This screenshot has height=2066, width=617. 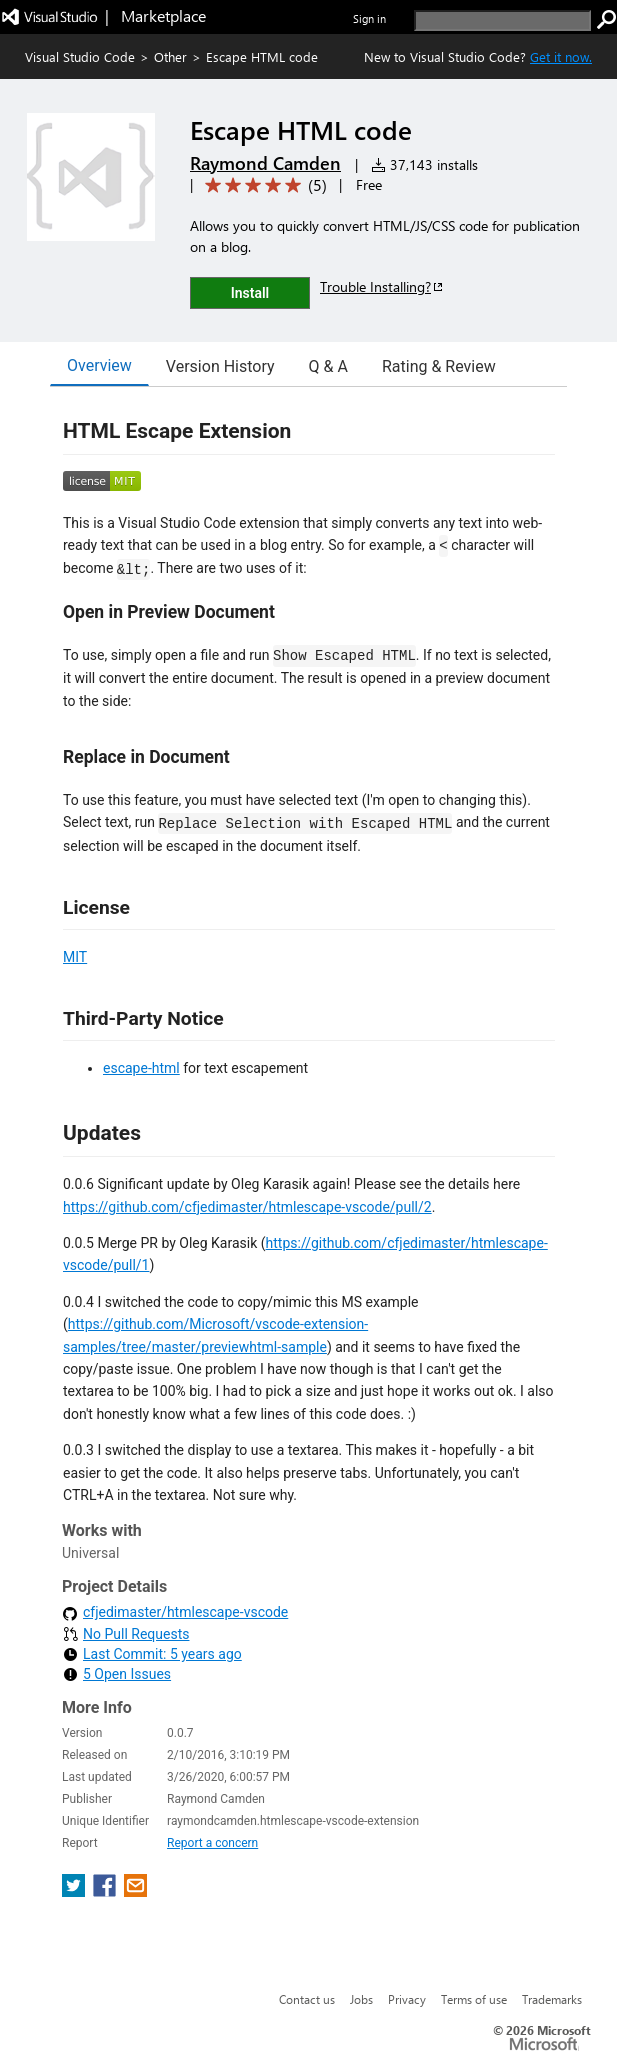 I want to click on https://github.com/cfjedimaster/htmlescape-vscode/pull/2, so click(x=247, y=1207).